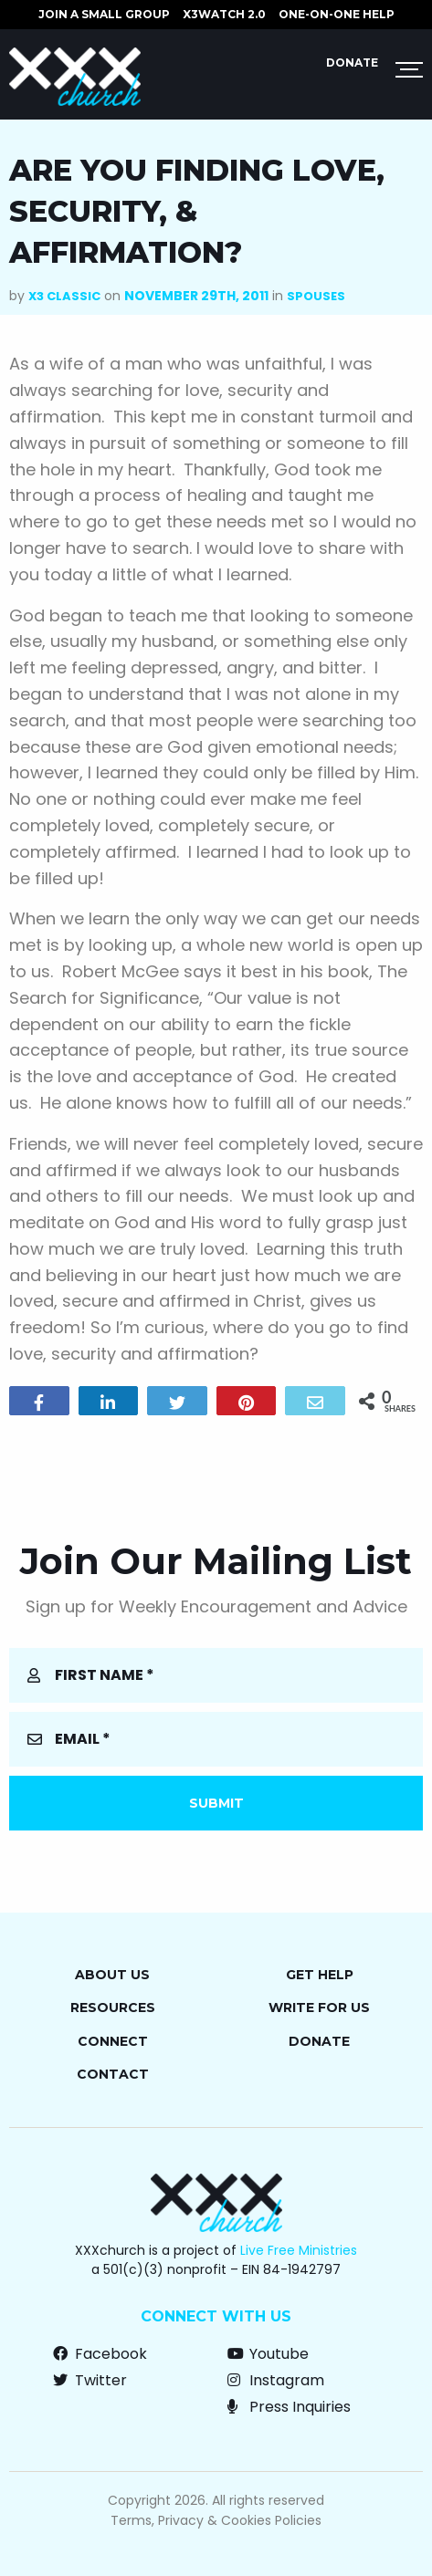 The height and width of the screenshot is (2576, 432). Describe the element at coordinates (224, 14) in the screenshot. I see `X3watch 2.0` at that location.